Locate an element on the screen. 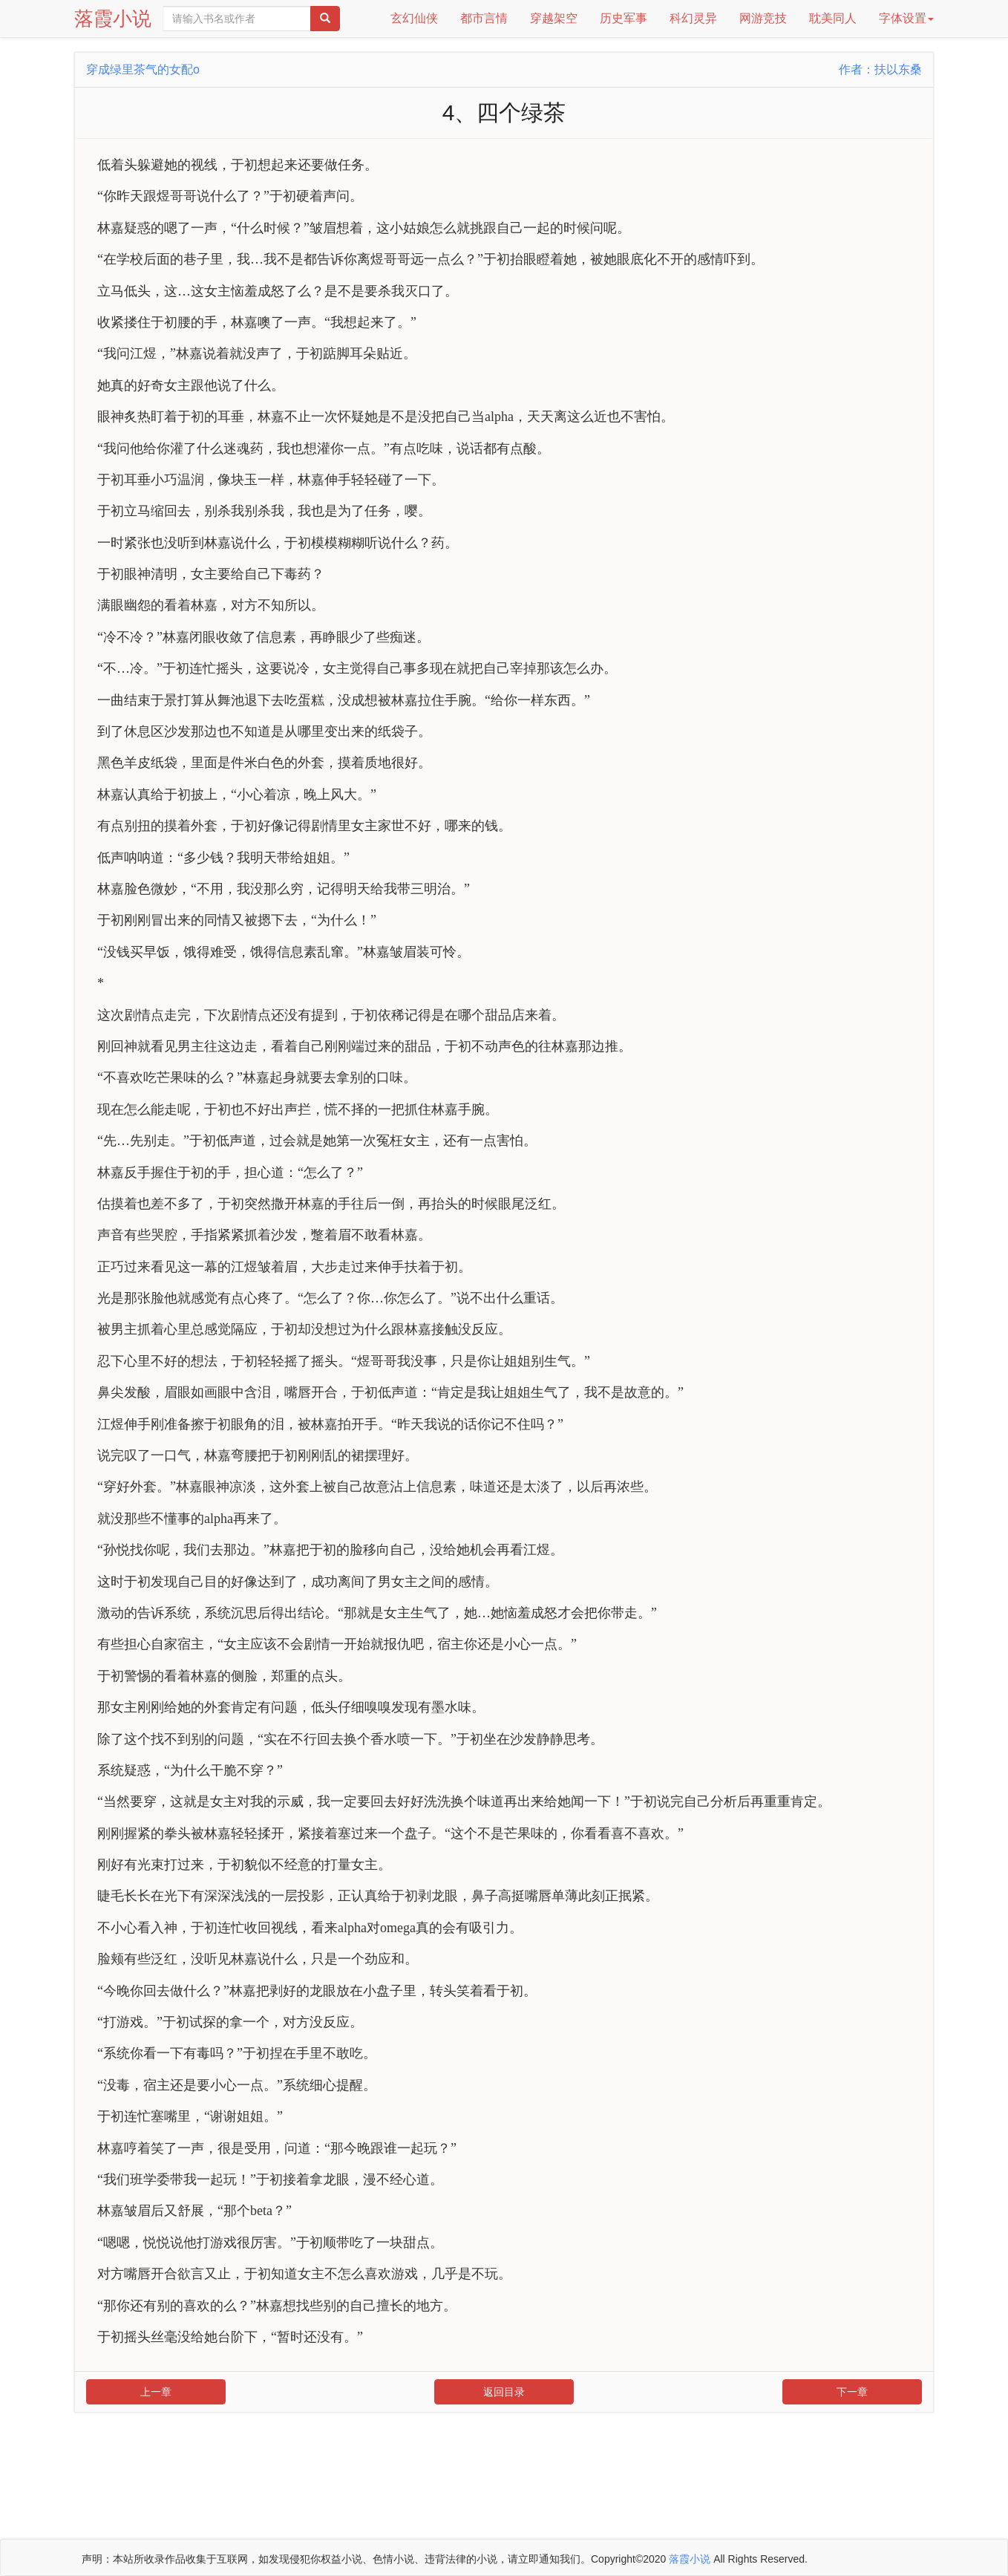  历史军事 is located at coordinates (623, 18).